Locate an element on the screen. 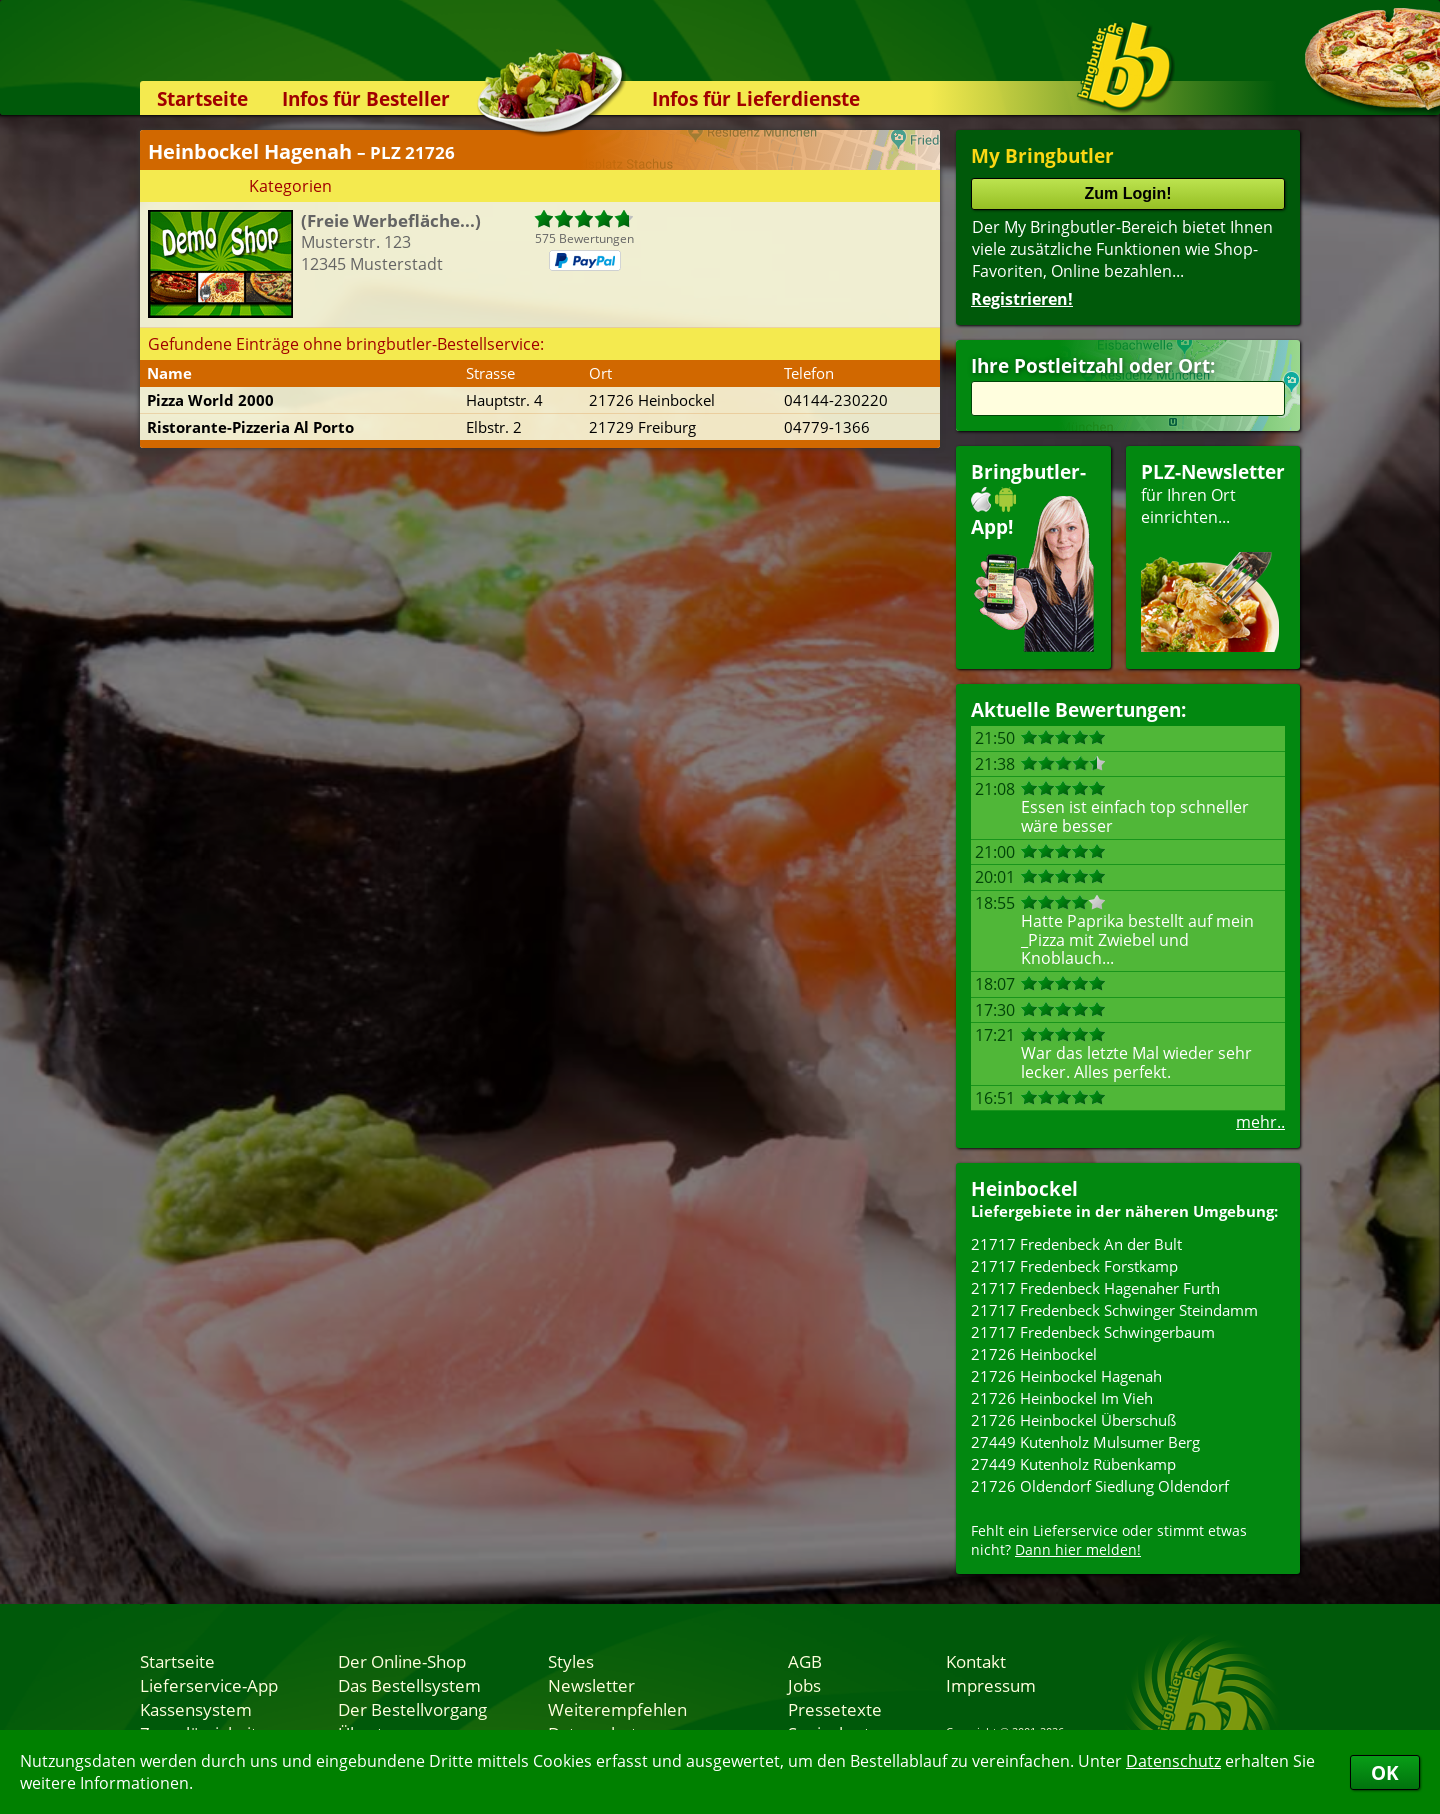 This screenshot has width=1440, height=1814. Registrieren! is located at coordinates (1022, 299).